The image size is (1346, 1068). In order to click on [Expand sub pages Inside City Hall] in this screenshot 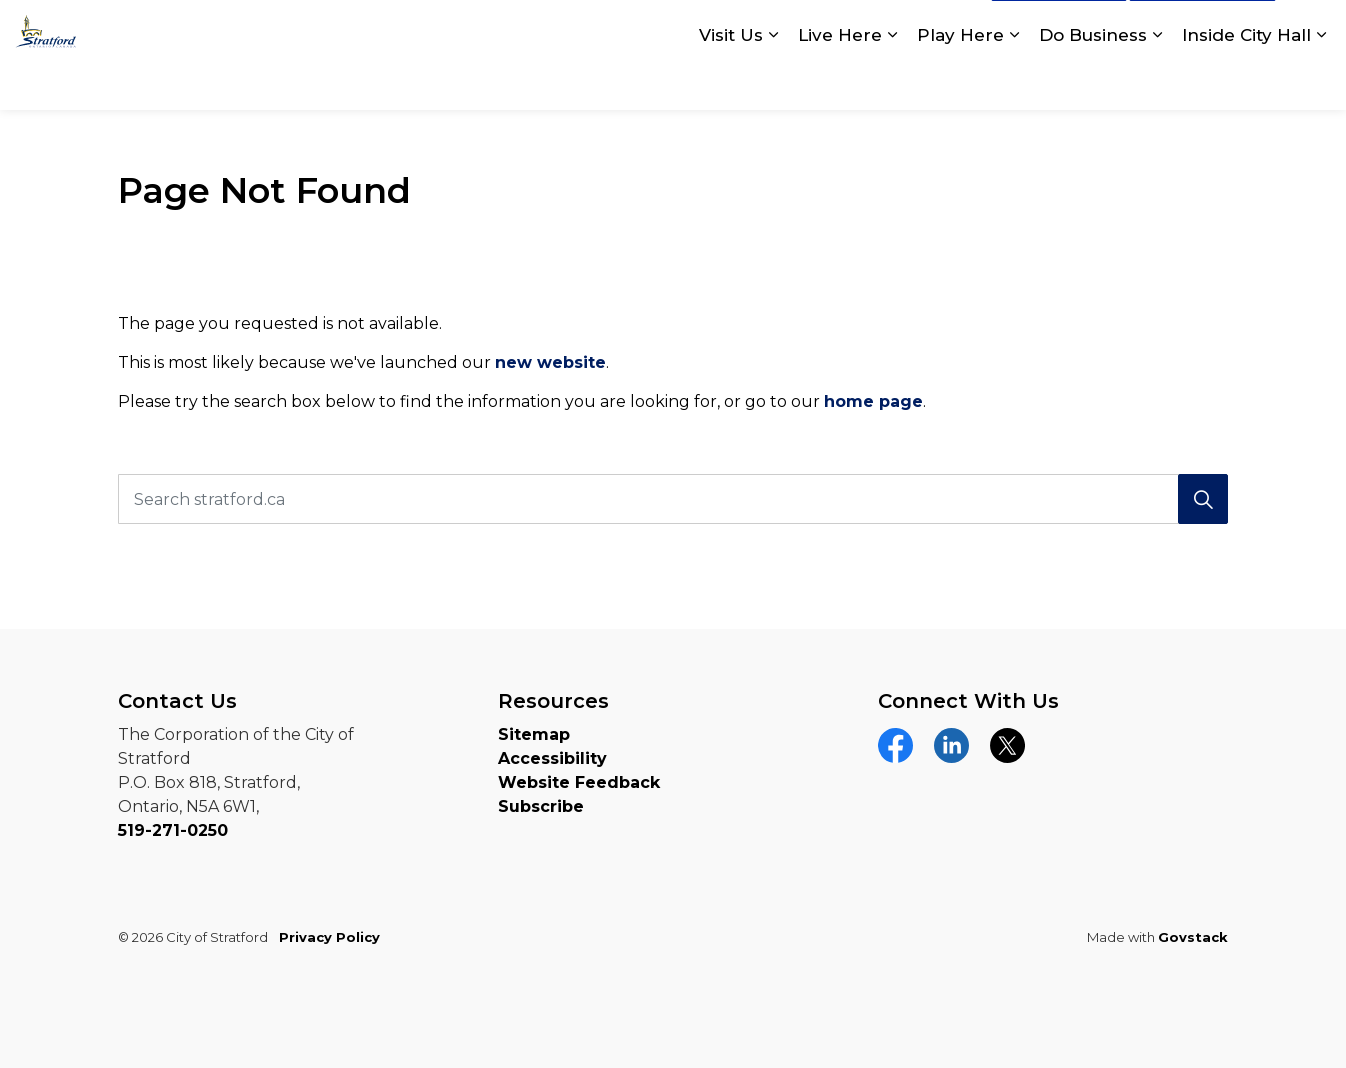, I will do `click(1321, 82)`.